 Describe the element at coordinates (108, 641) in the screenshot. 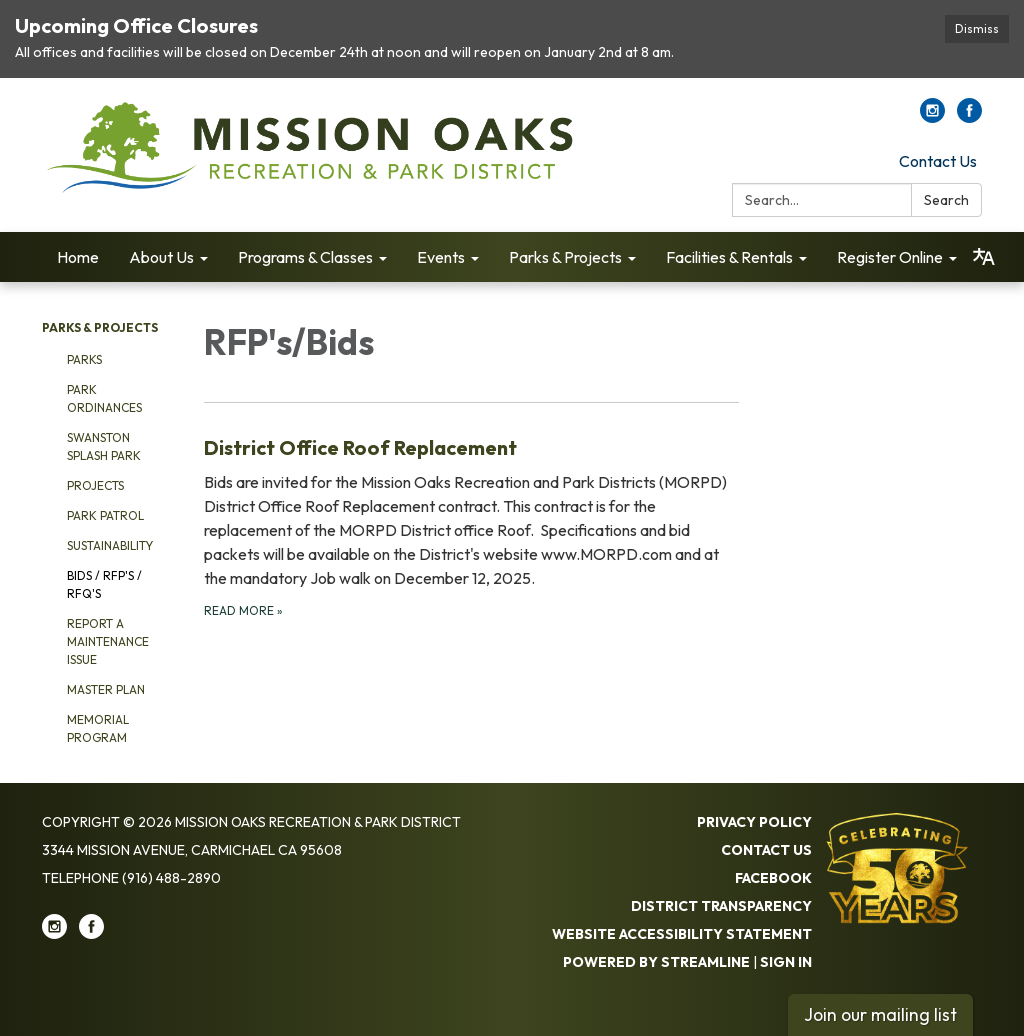

I see `Report a Maintenance Issue` at that location.